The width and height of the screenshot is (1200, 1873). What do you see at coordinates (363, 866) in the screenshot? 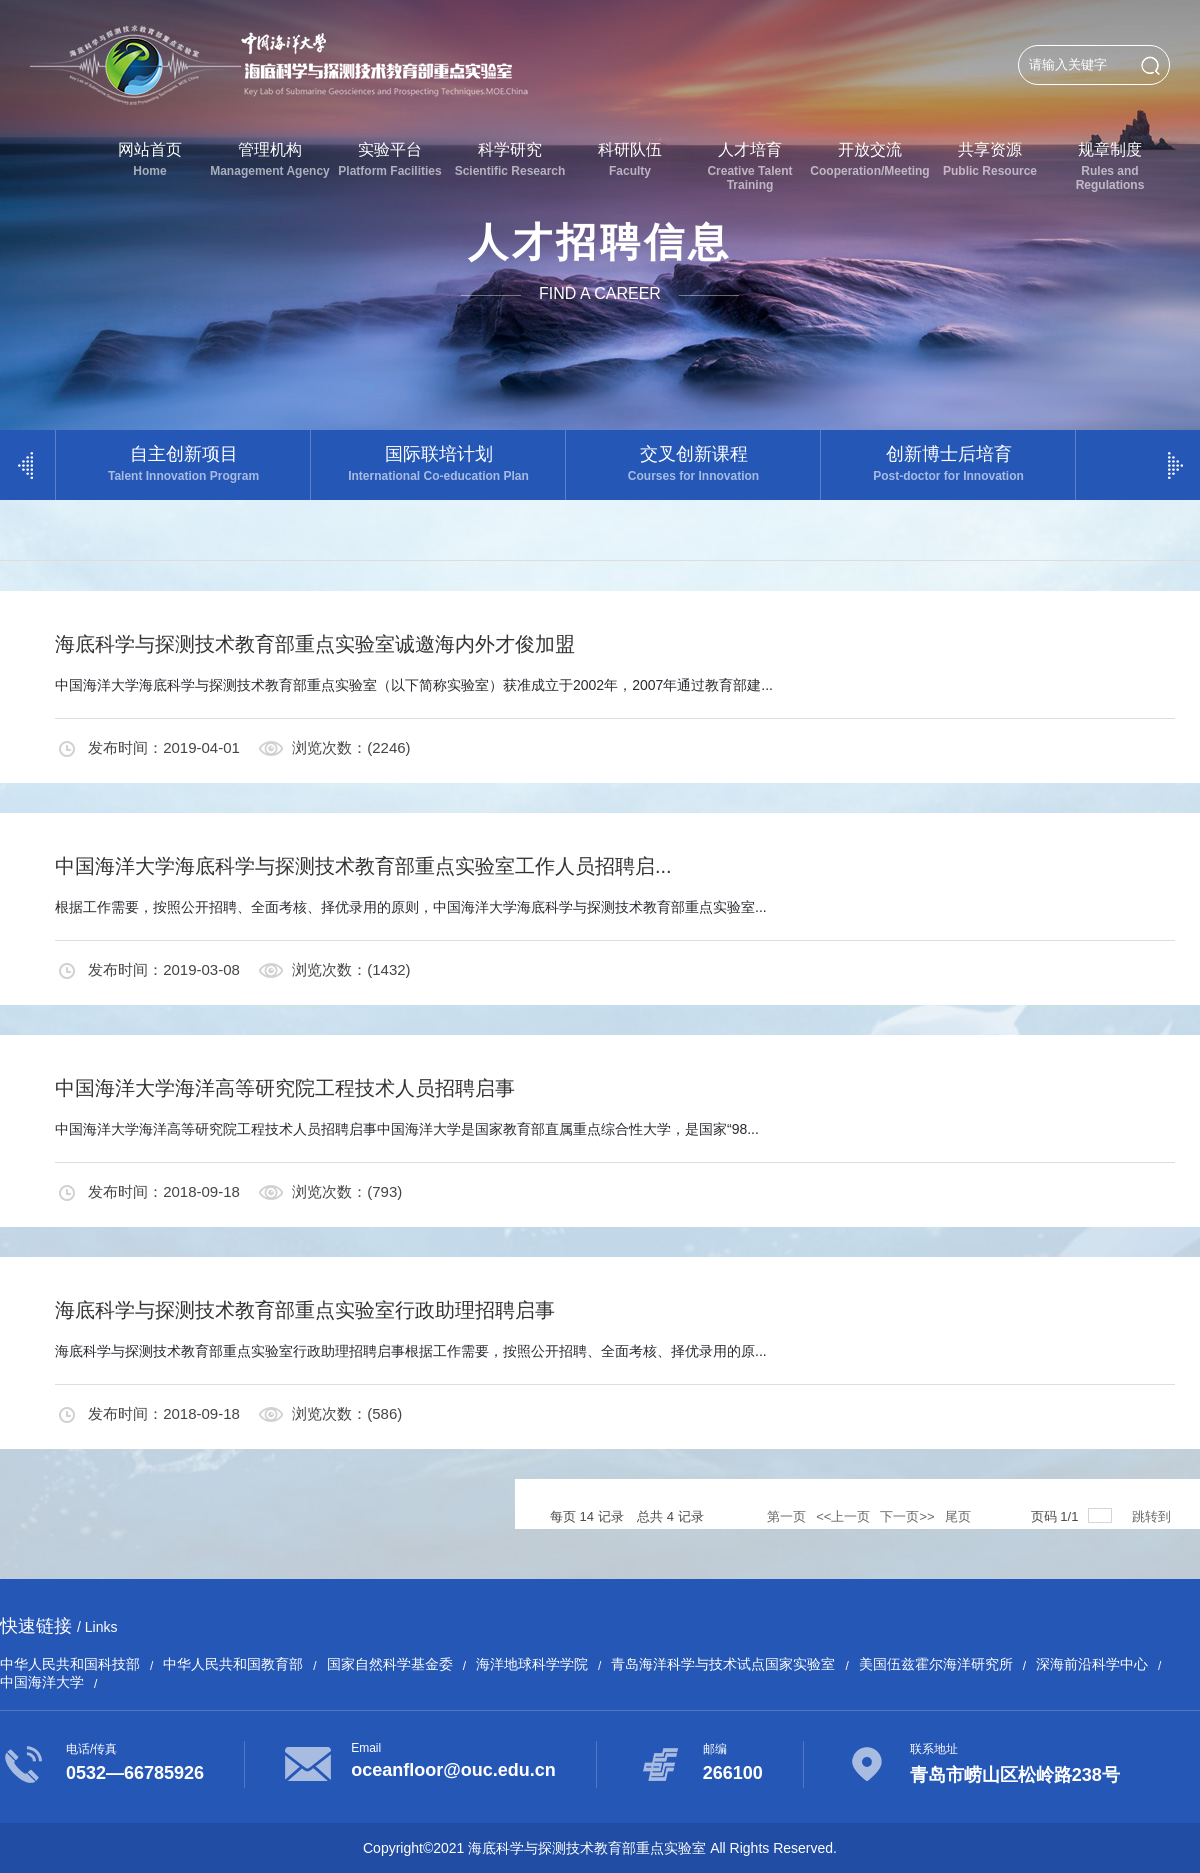
I see `中国海洋大学海底科学与探测技术教育部重点实验室工作人员招聘启...` at bounding box center [363, 866].